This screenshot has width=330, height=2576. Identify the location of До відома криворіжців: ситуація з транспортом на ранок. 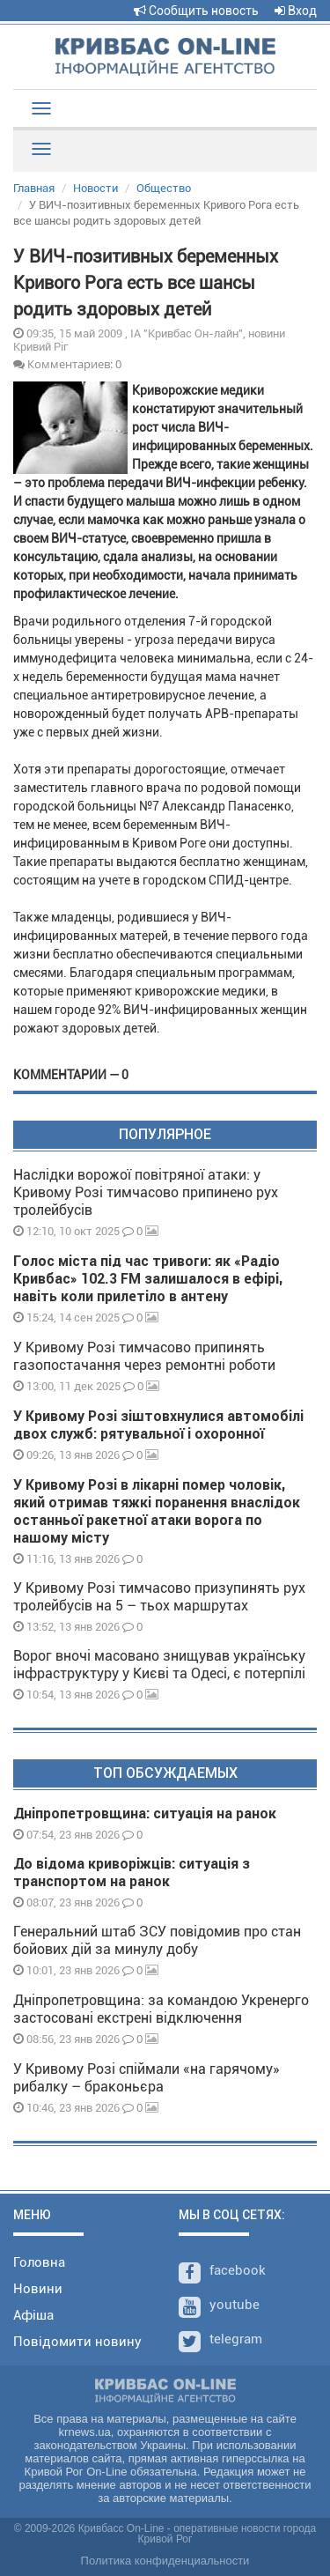
(131, 1872).